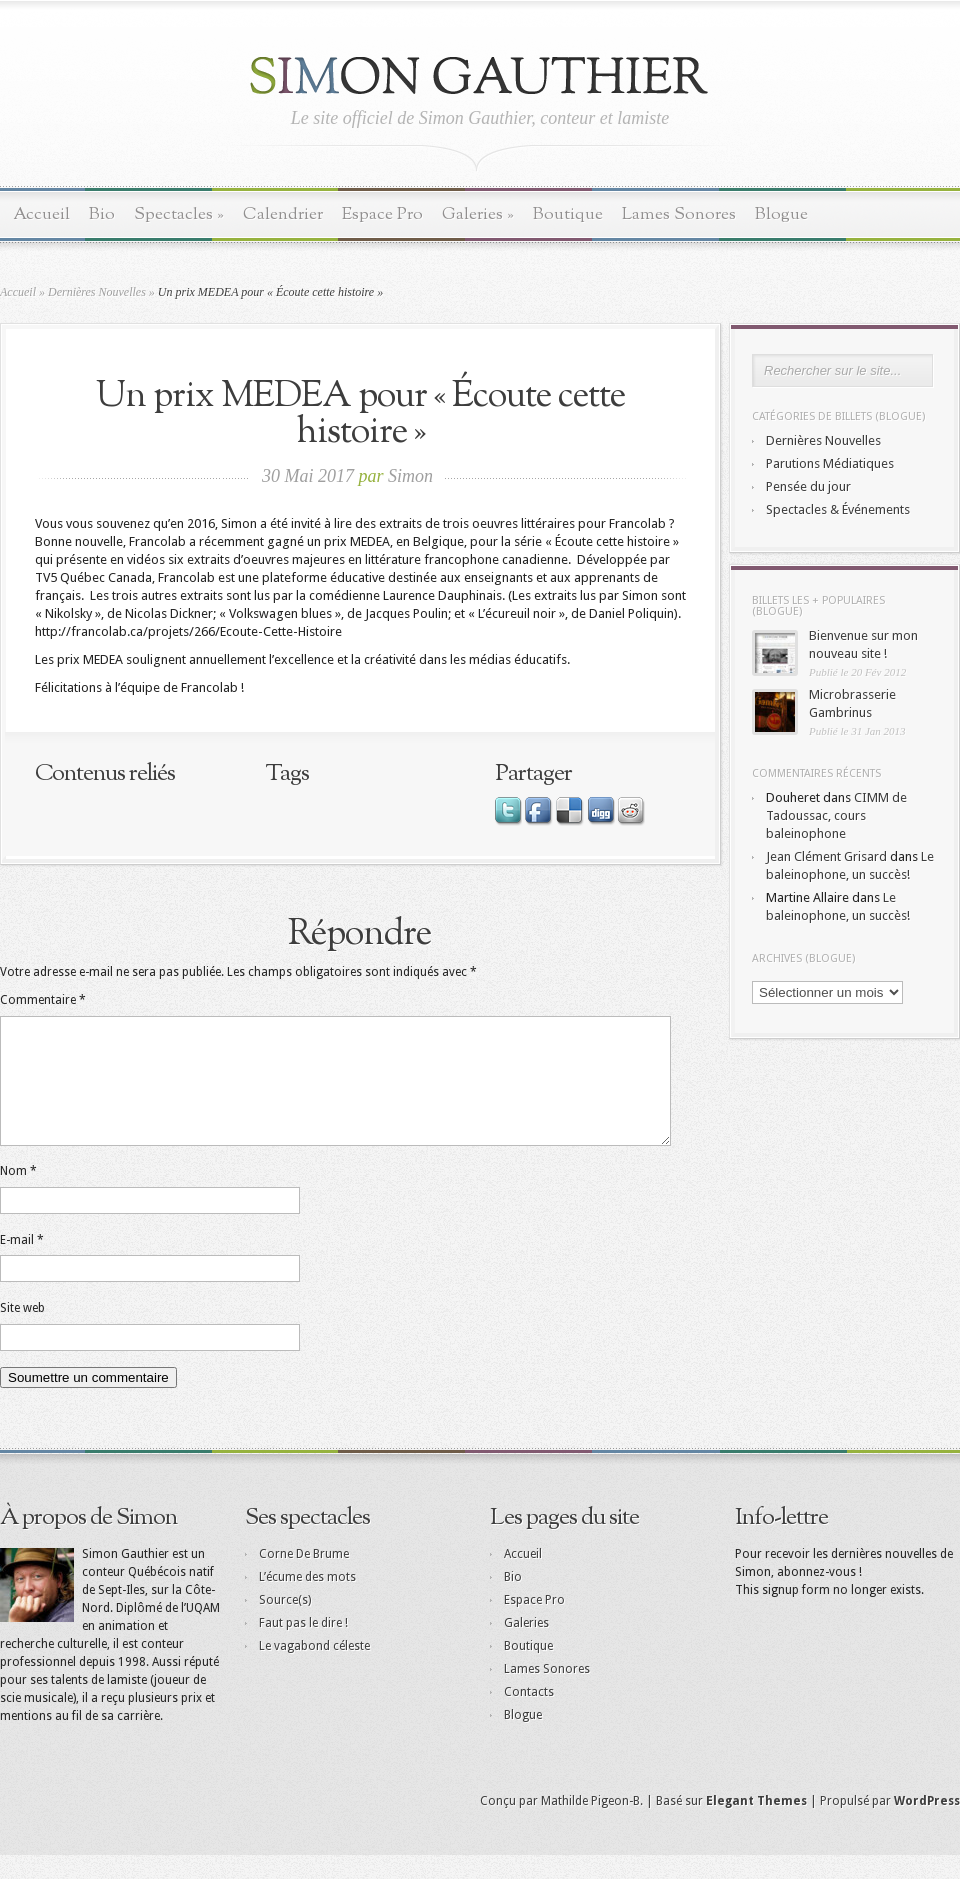 This screenshot has height=1879, width=960. Describe the element at coordinates (679, 214) in the screenshot. I see `Lames Sonores` at that location.